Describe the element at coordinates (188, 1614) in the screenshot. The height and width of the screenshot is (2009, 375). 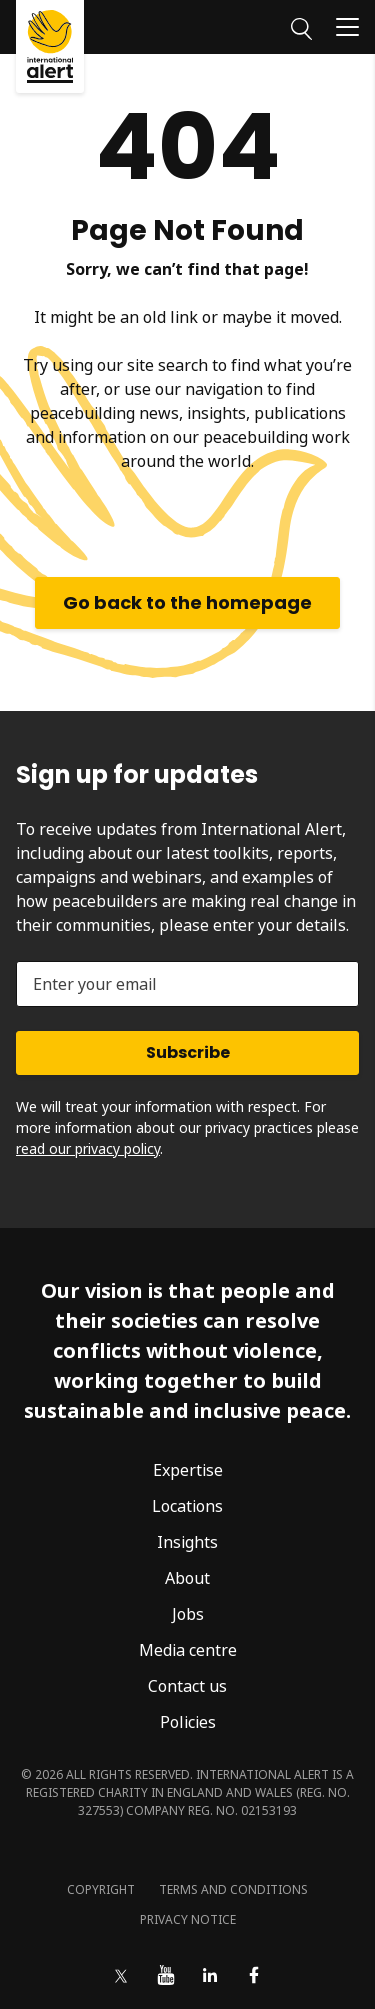
I see `Jobs` at that location.